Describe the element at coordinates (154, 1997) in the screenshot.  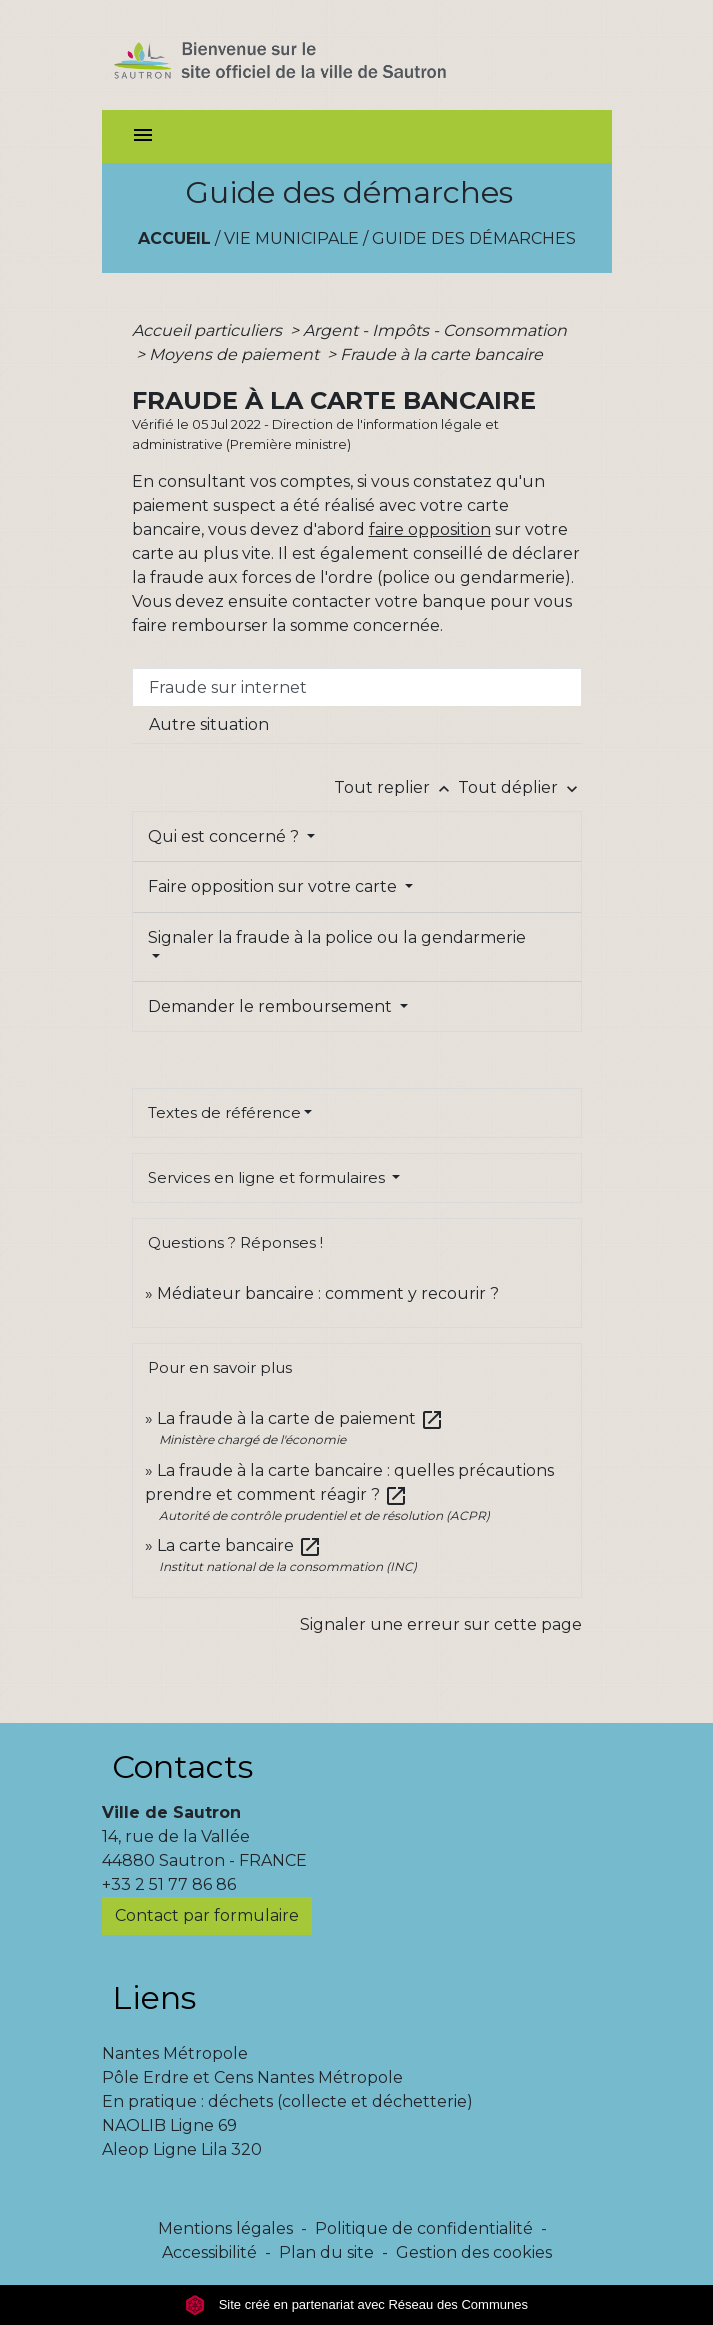
I see `Liens` at that location.